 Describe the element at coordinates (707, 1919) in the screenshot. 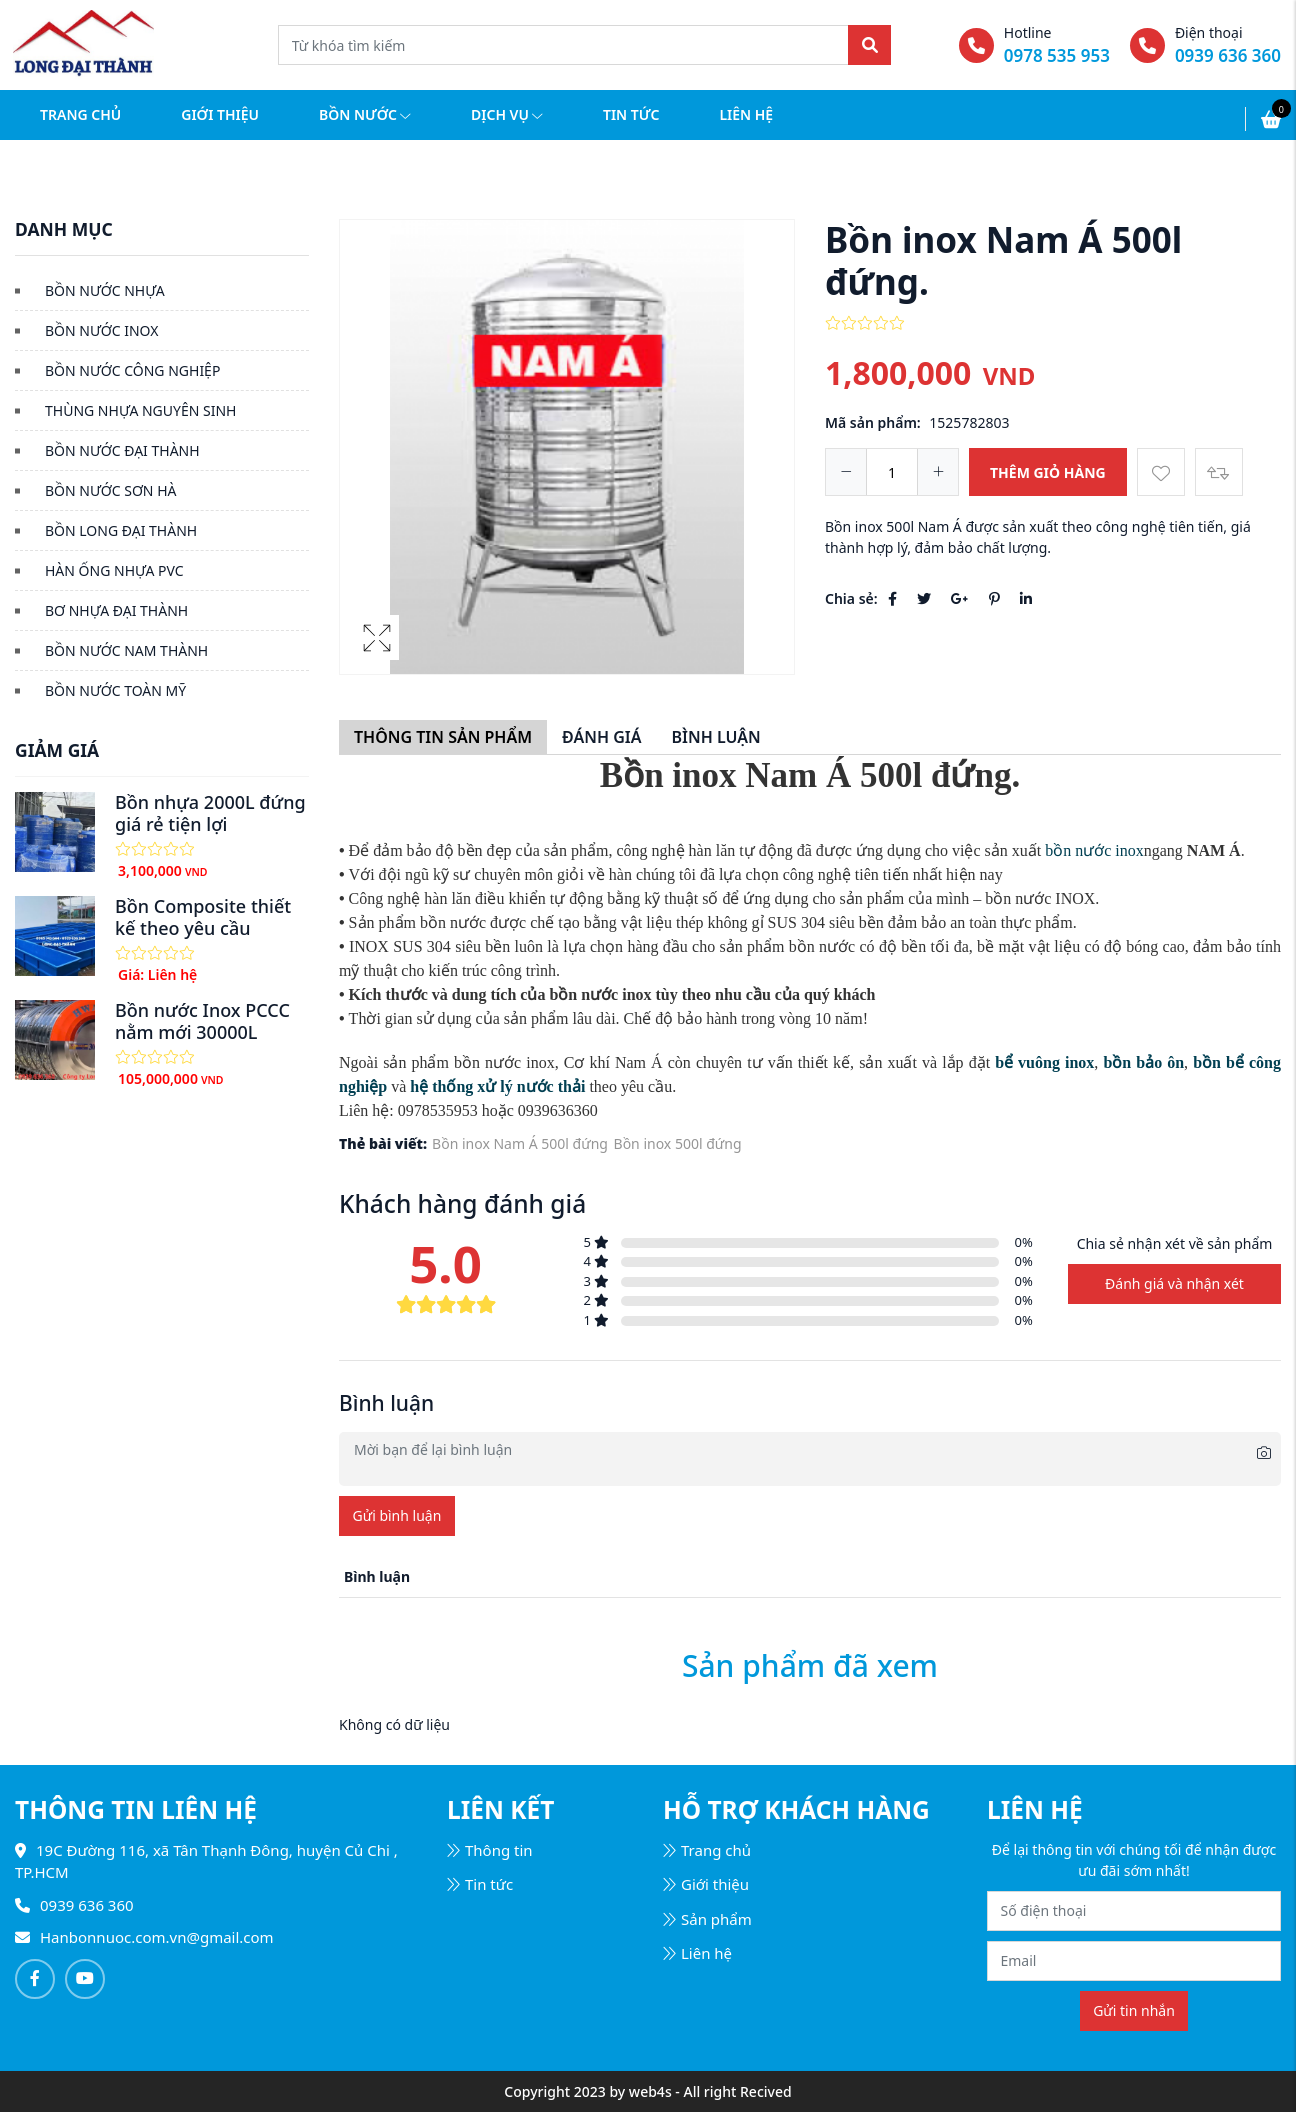

I see `Sản phẩm` at that location.